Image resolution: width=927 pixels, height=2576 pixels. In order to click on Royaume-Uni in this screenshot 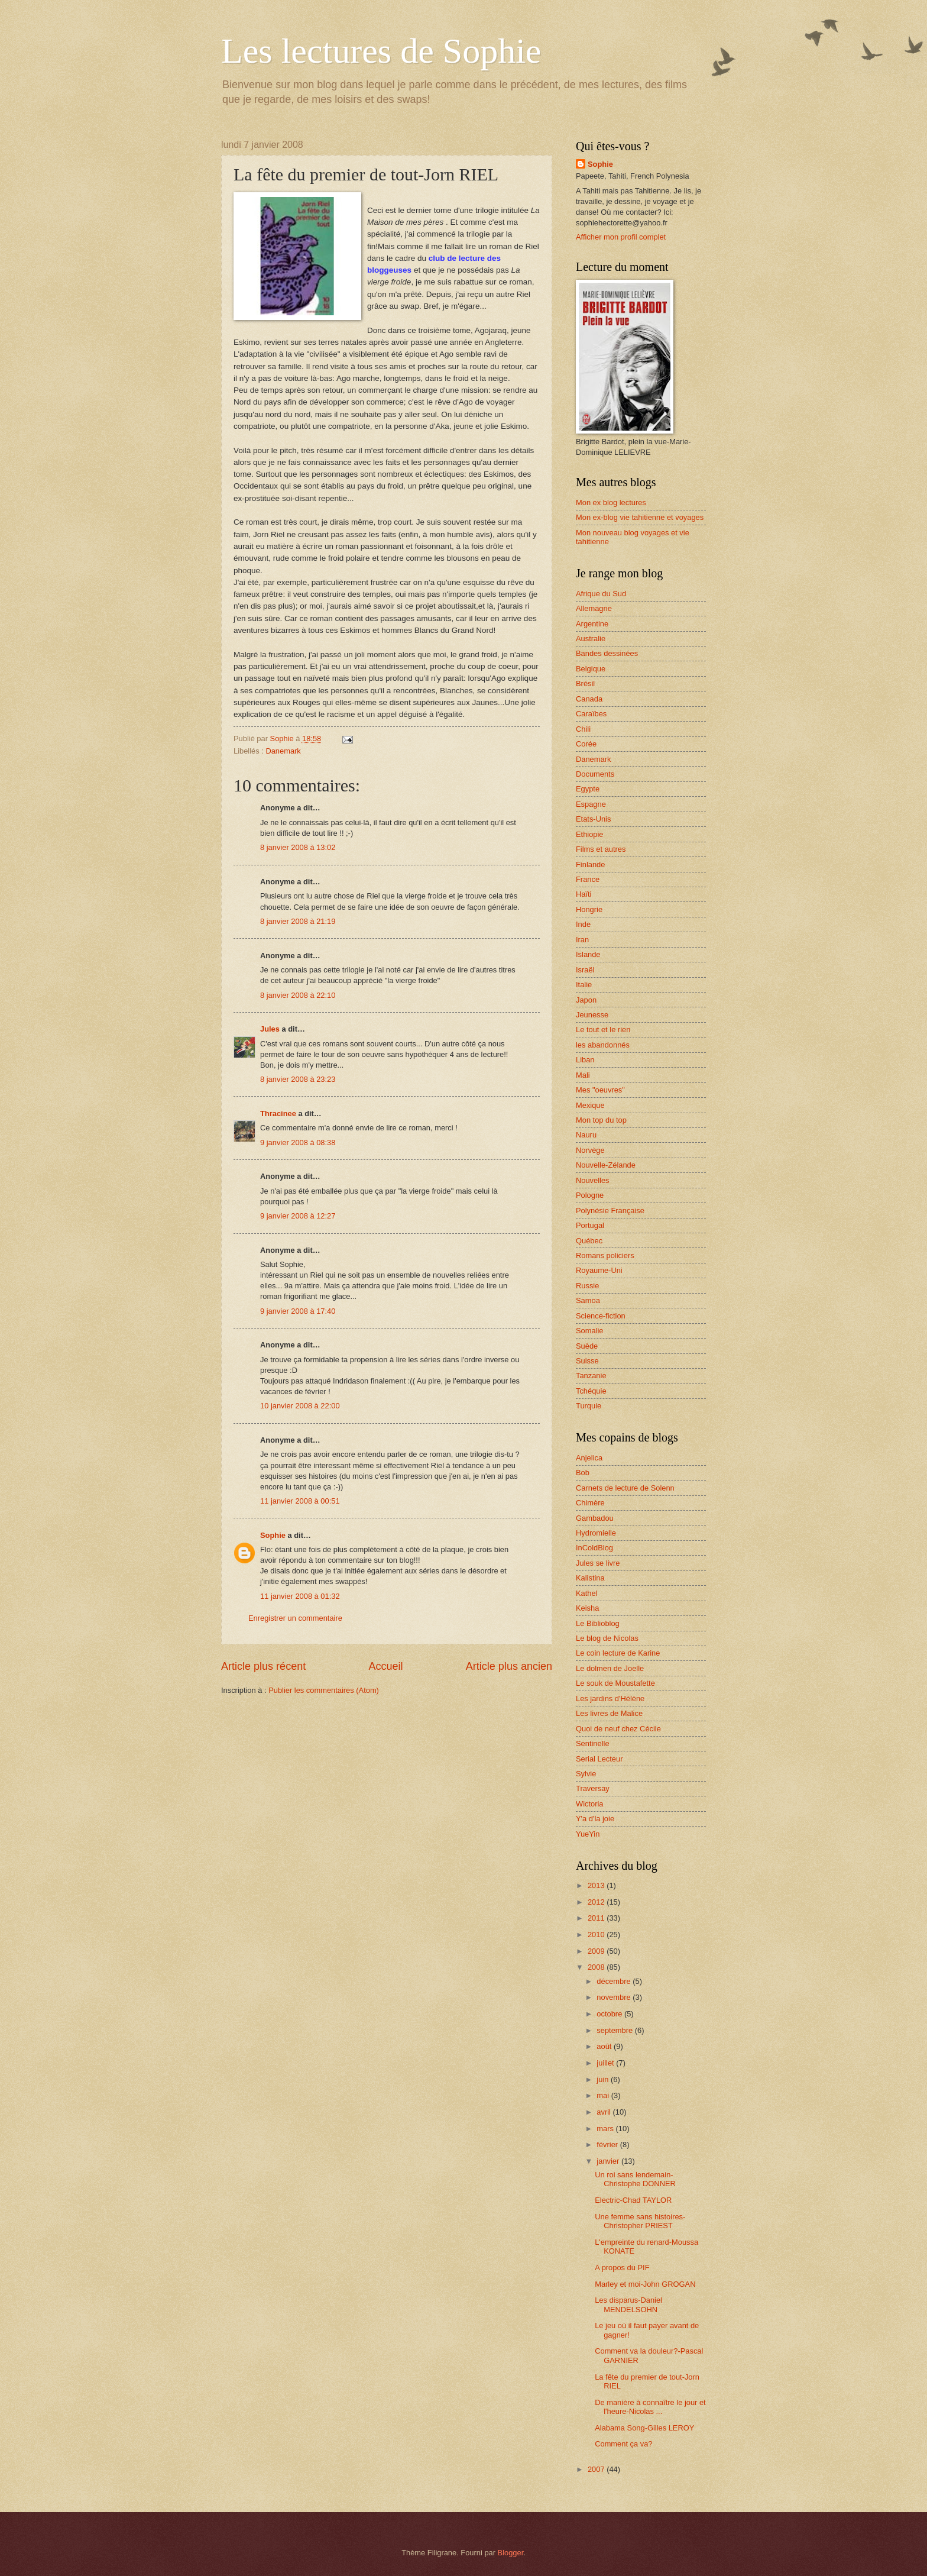, I will do `click(599, 1270)`.